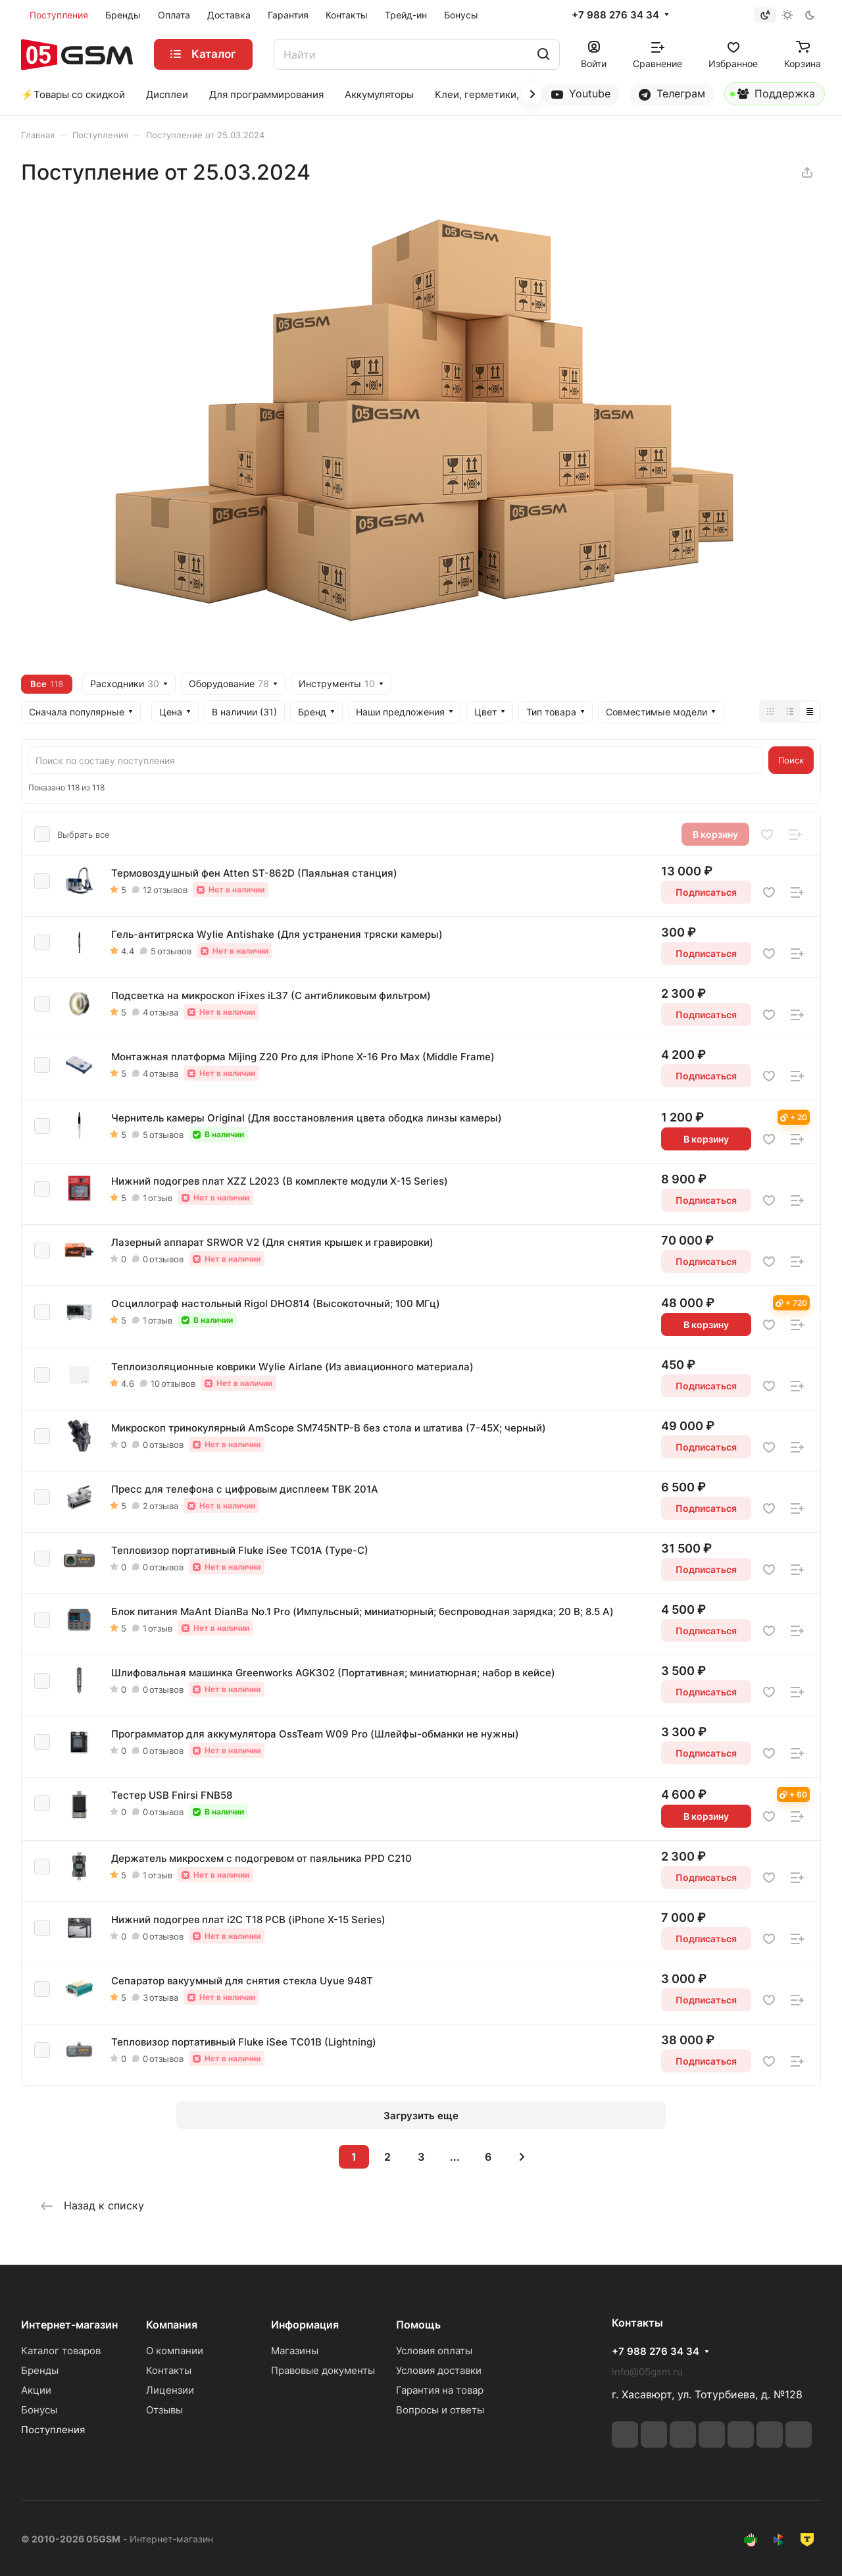  What do you see at coordinates (294, 2350) in the screenshot?
I see `Магазины` at bounding box center [294, 2350].